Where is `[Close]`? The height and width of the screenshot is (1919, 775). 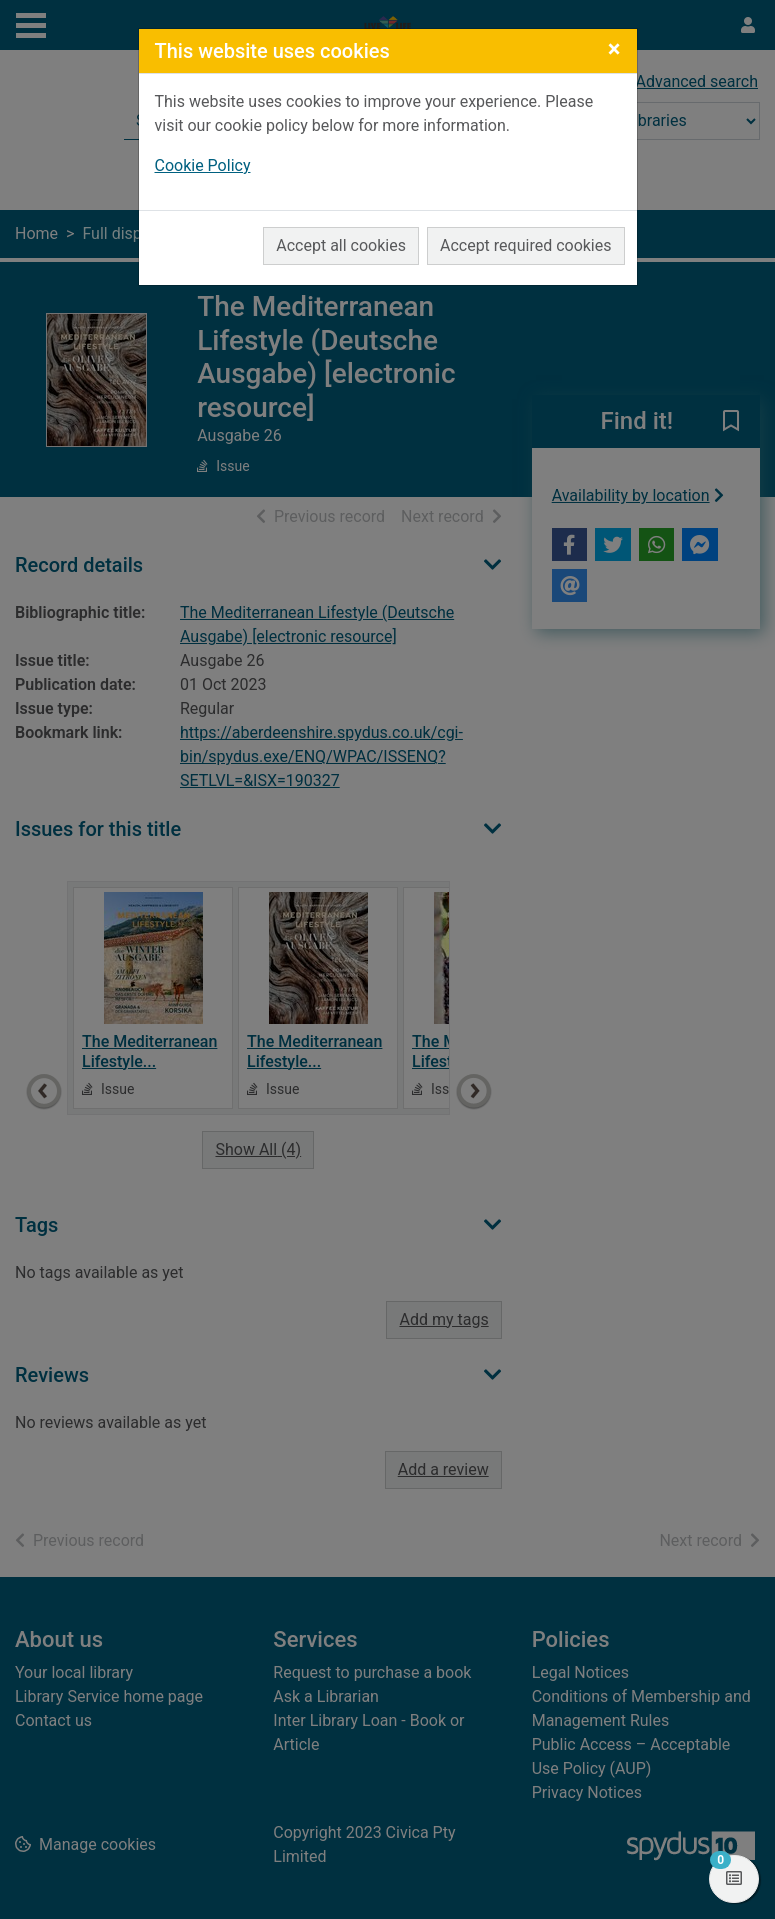 [Close] is located at coordinates (614, 49).